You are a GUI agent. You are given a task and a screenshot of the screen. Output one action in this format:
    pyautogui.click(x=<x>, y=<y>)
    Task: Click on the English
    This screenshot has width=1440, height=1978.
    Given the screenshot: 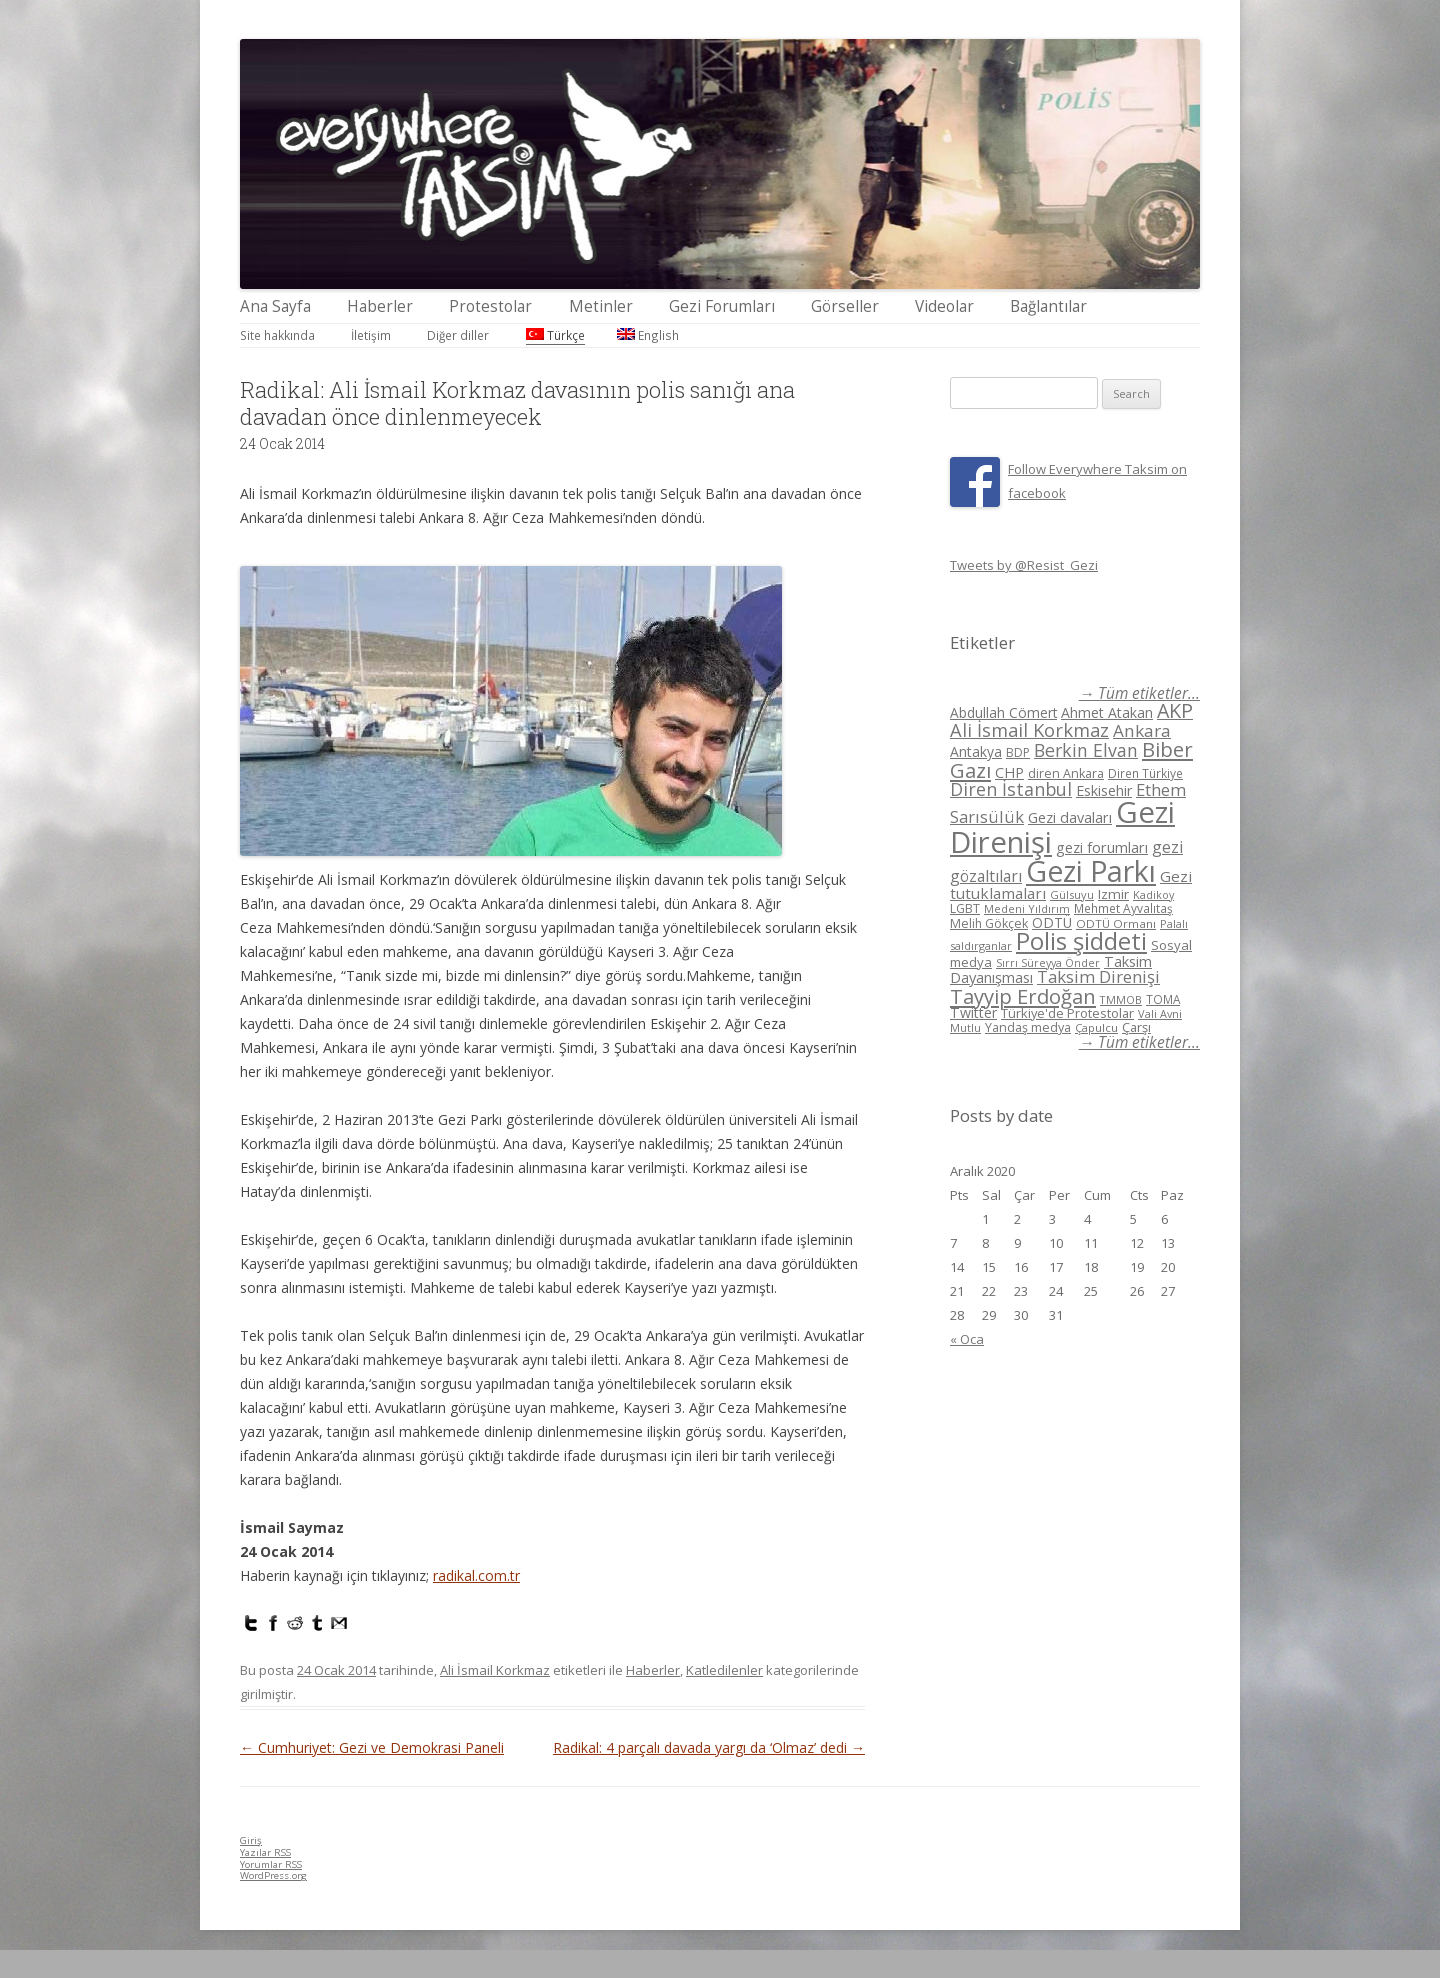 What is the action you would take?
    pyautogui.click(x=648, y=335)
    